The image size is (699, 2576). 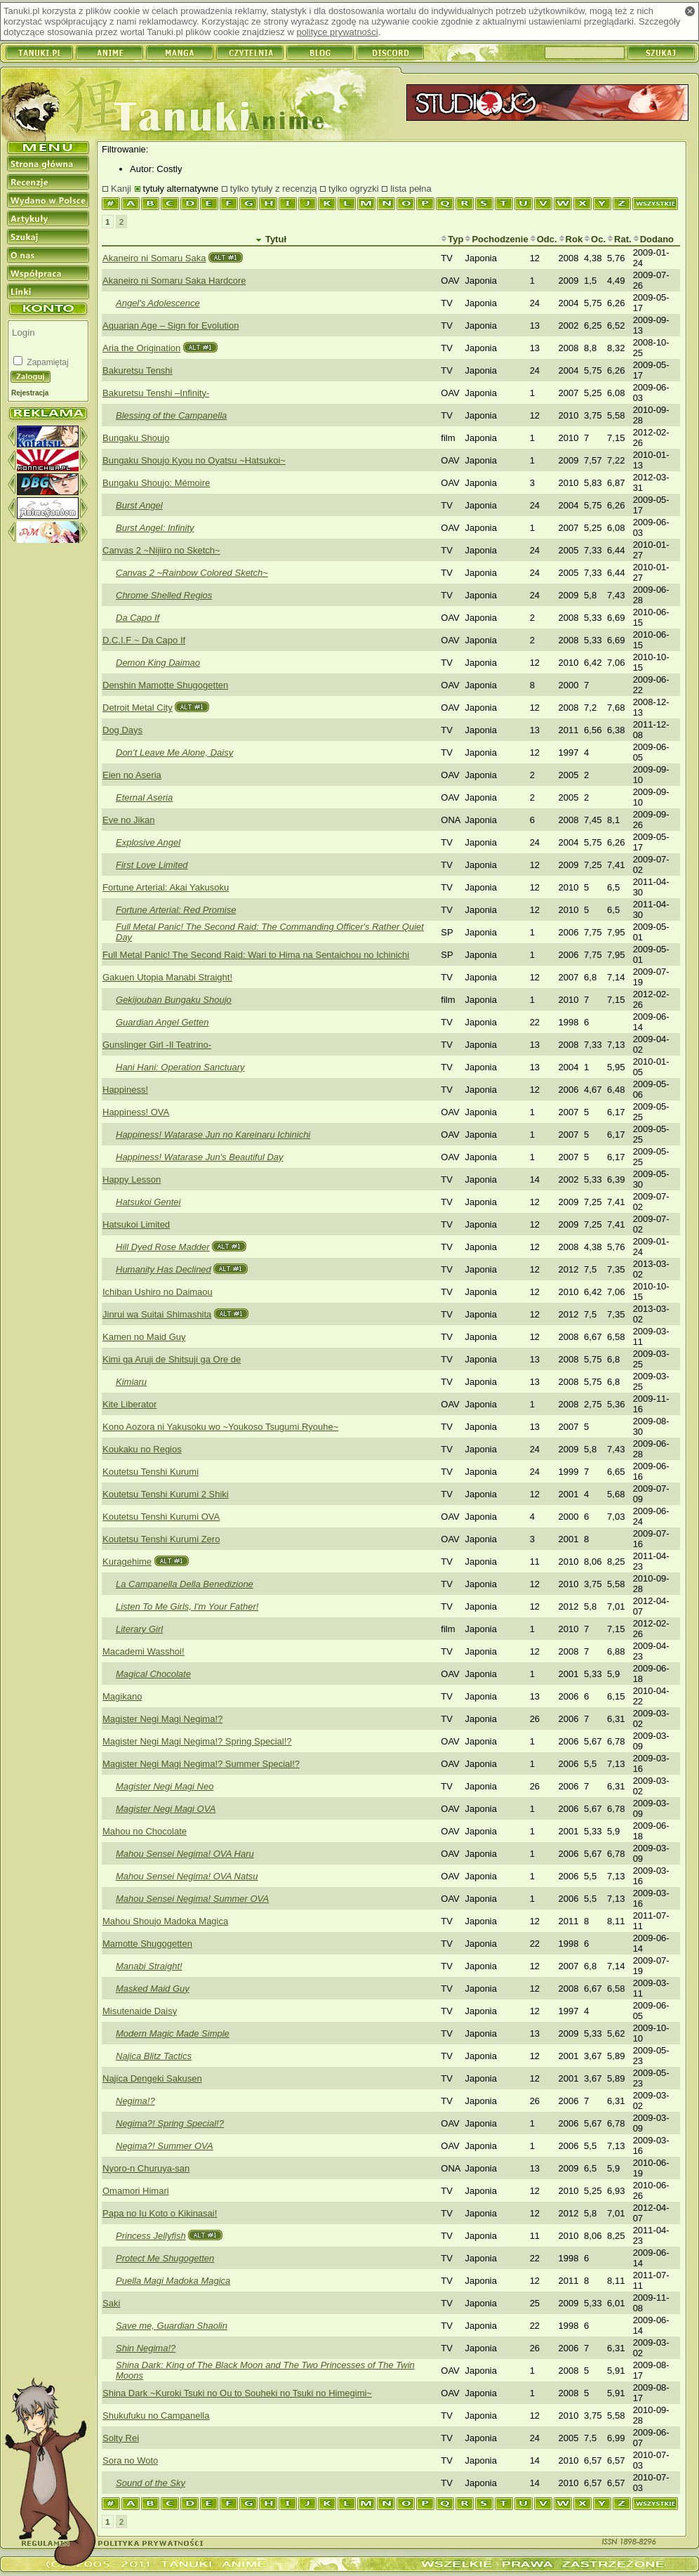 I want to click on Magister Negi Magi Negima!? Summer Special!?, so click(x=201, y=1764).